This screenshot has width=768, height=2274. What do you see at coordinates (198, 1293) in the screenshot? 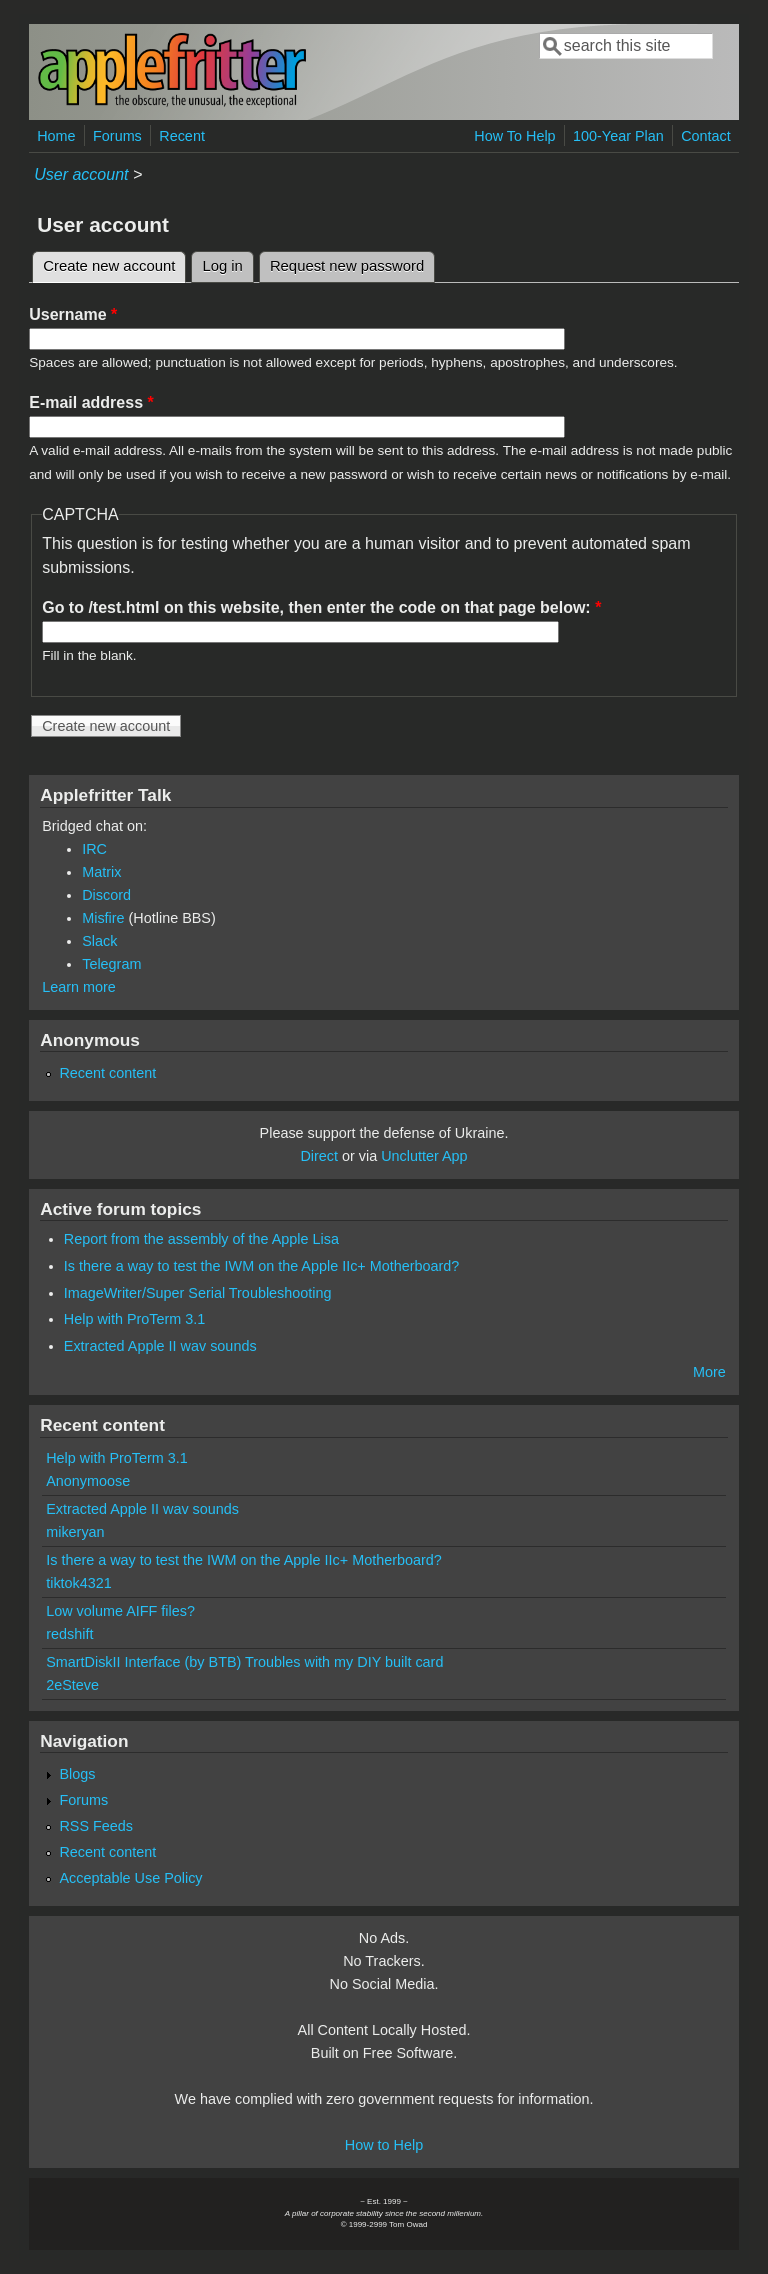
I see `ImageWriter/Super Serial Troubleshooting` at bounding box center [198, 1293].